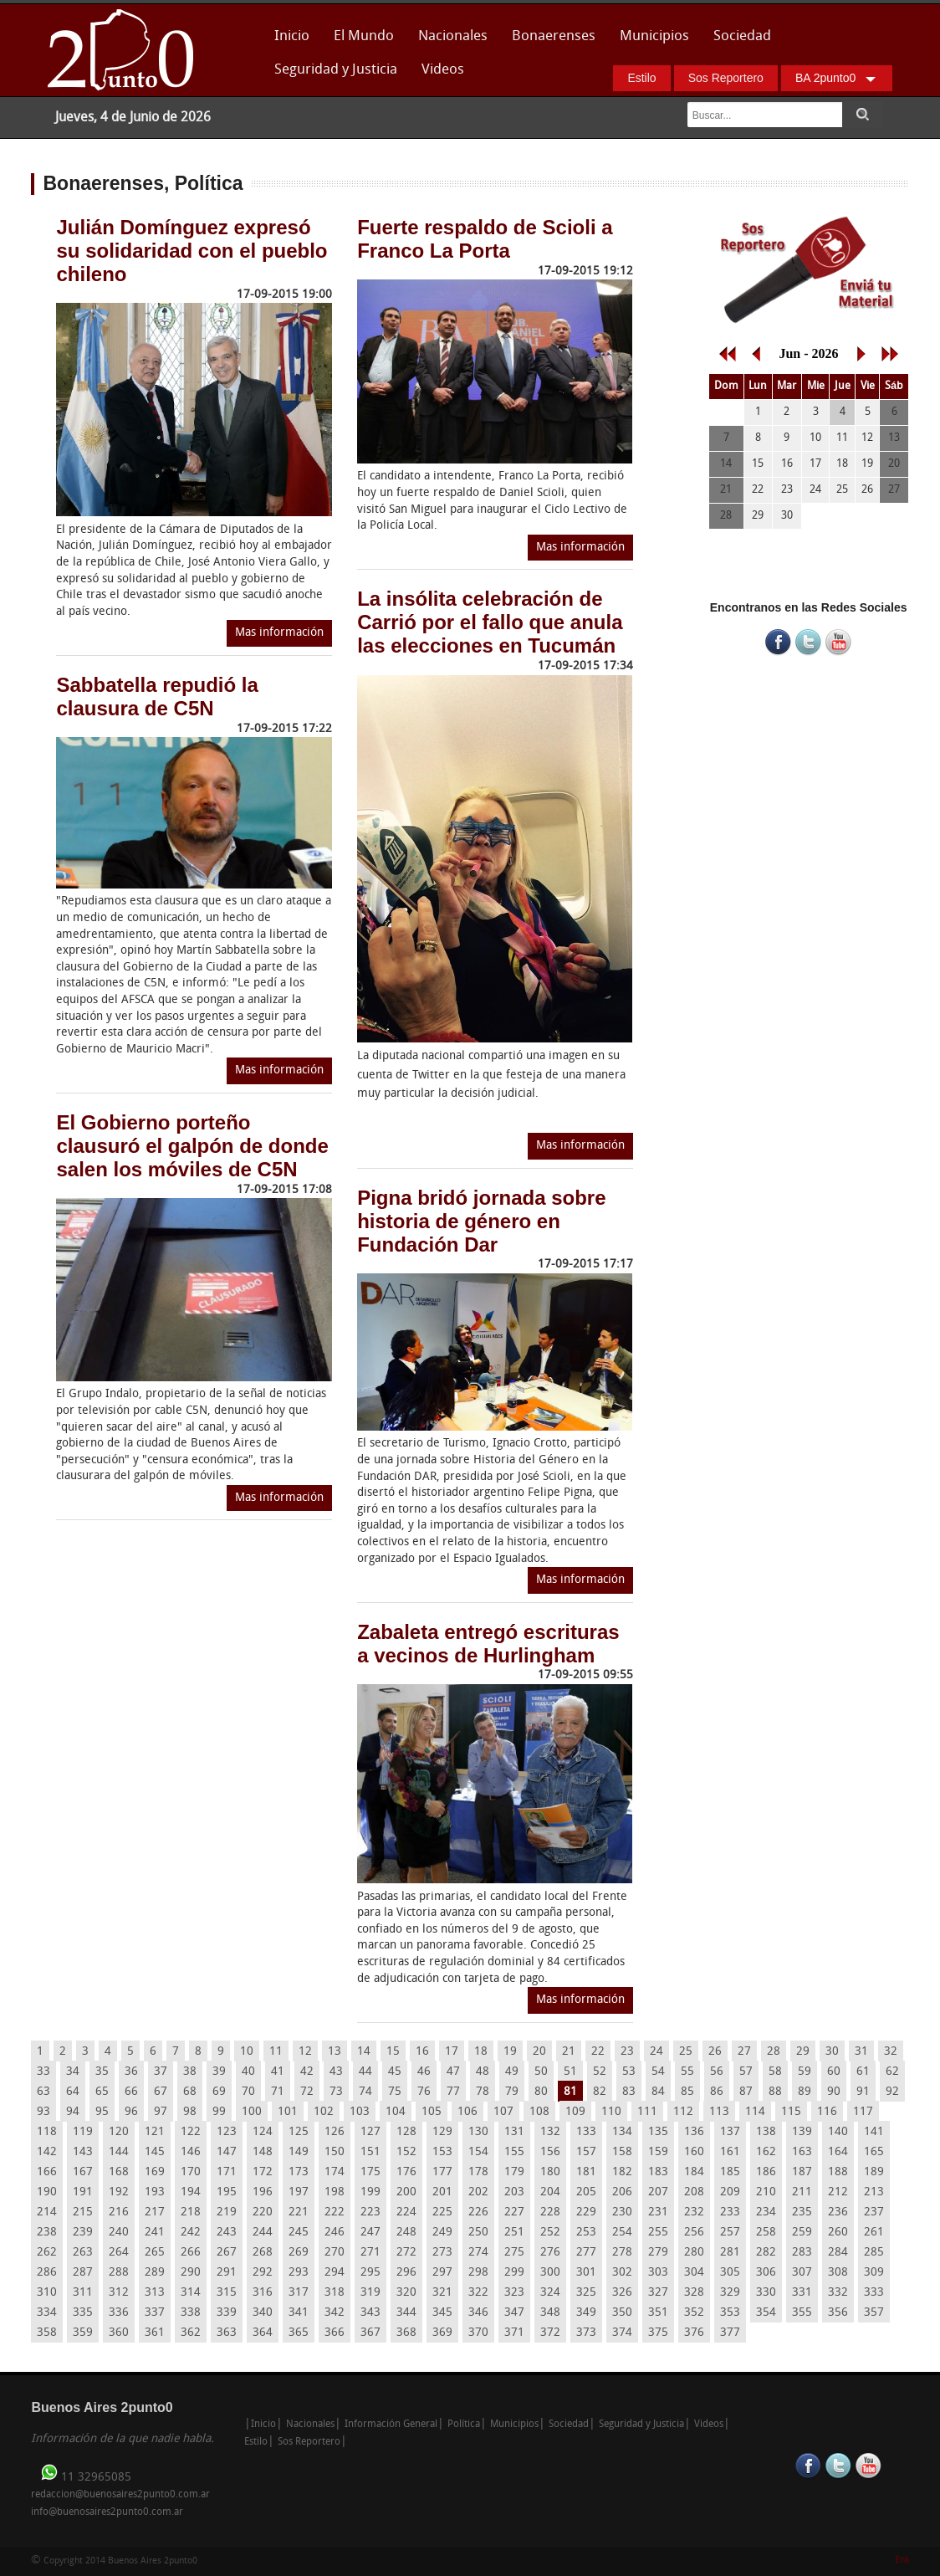  Describe the element at coordinates (324, 2112) in the screenshot. I see `102` at that location.